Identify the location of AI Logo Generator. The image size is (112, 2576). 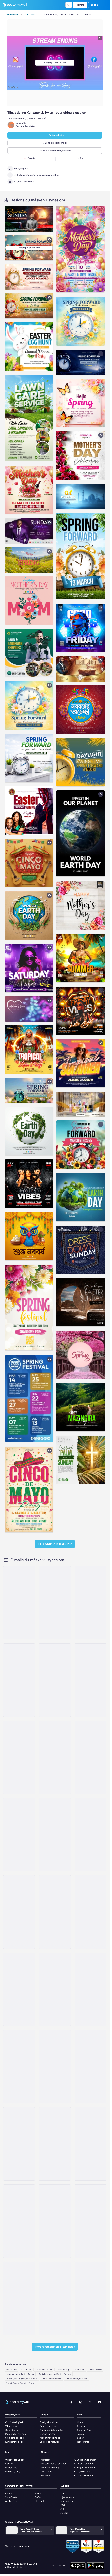
(83, 2471).